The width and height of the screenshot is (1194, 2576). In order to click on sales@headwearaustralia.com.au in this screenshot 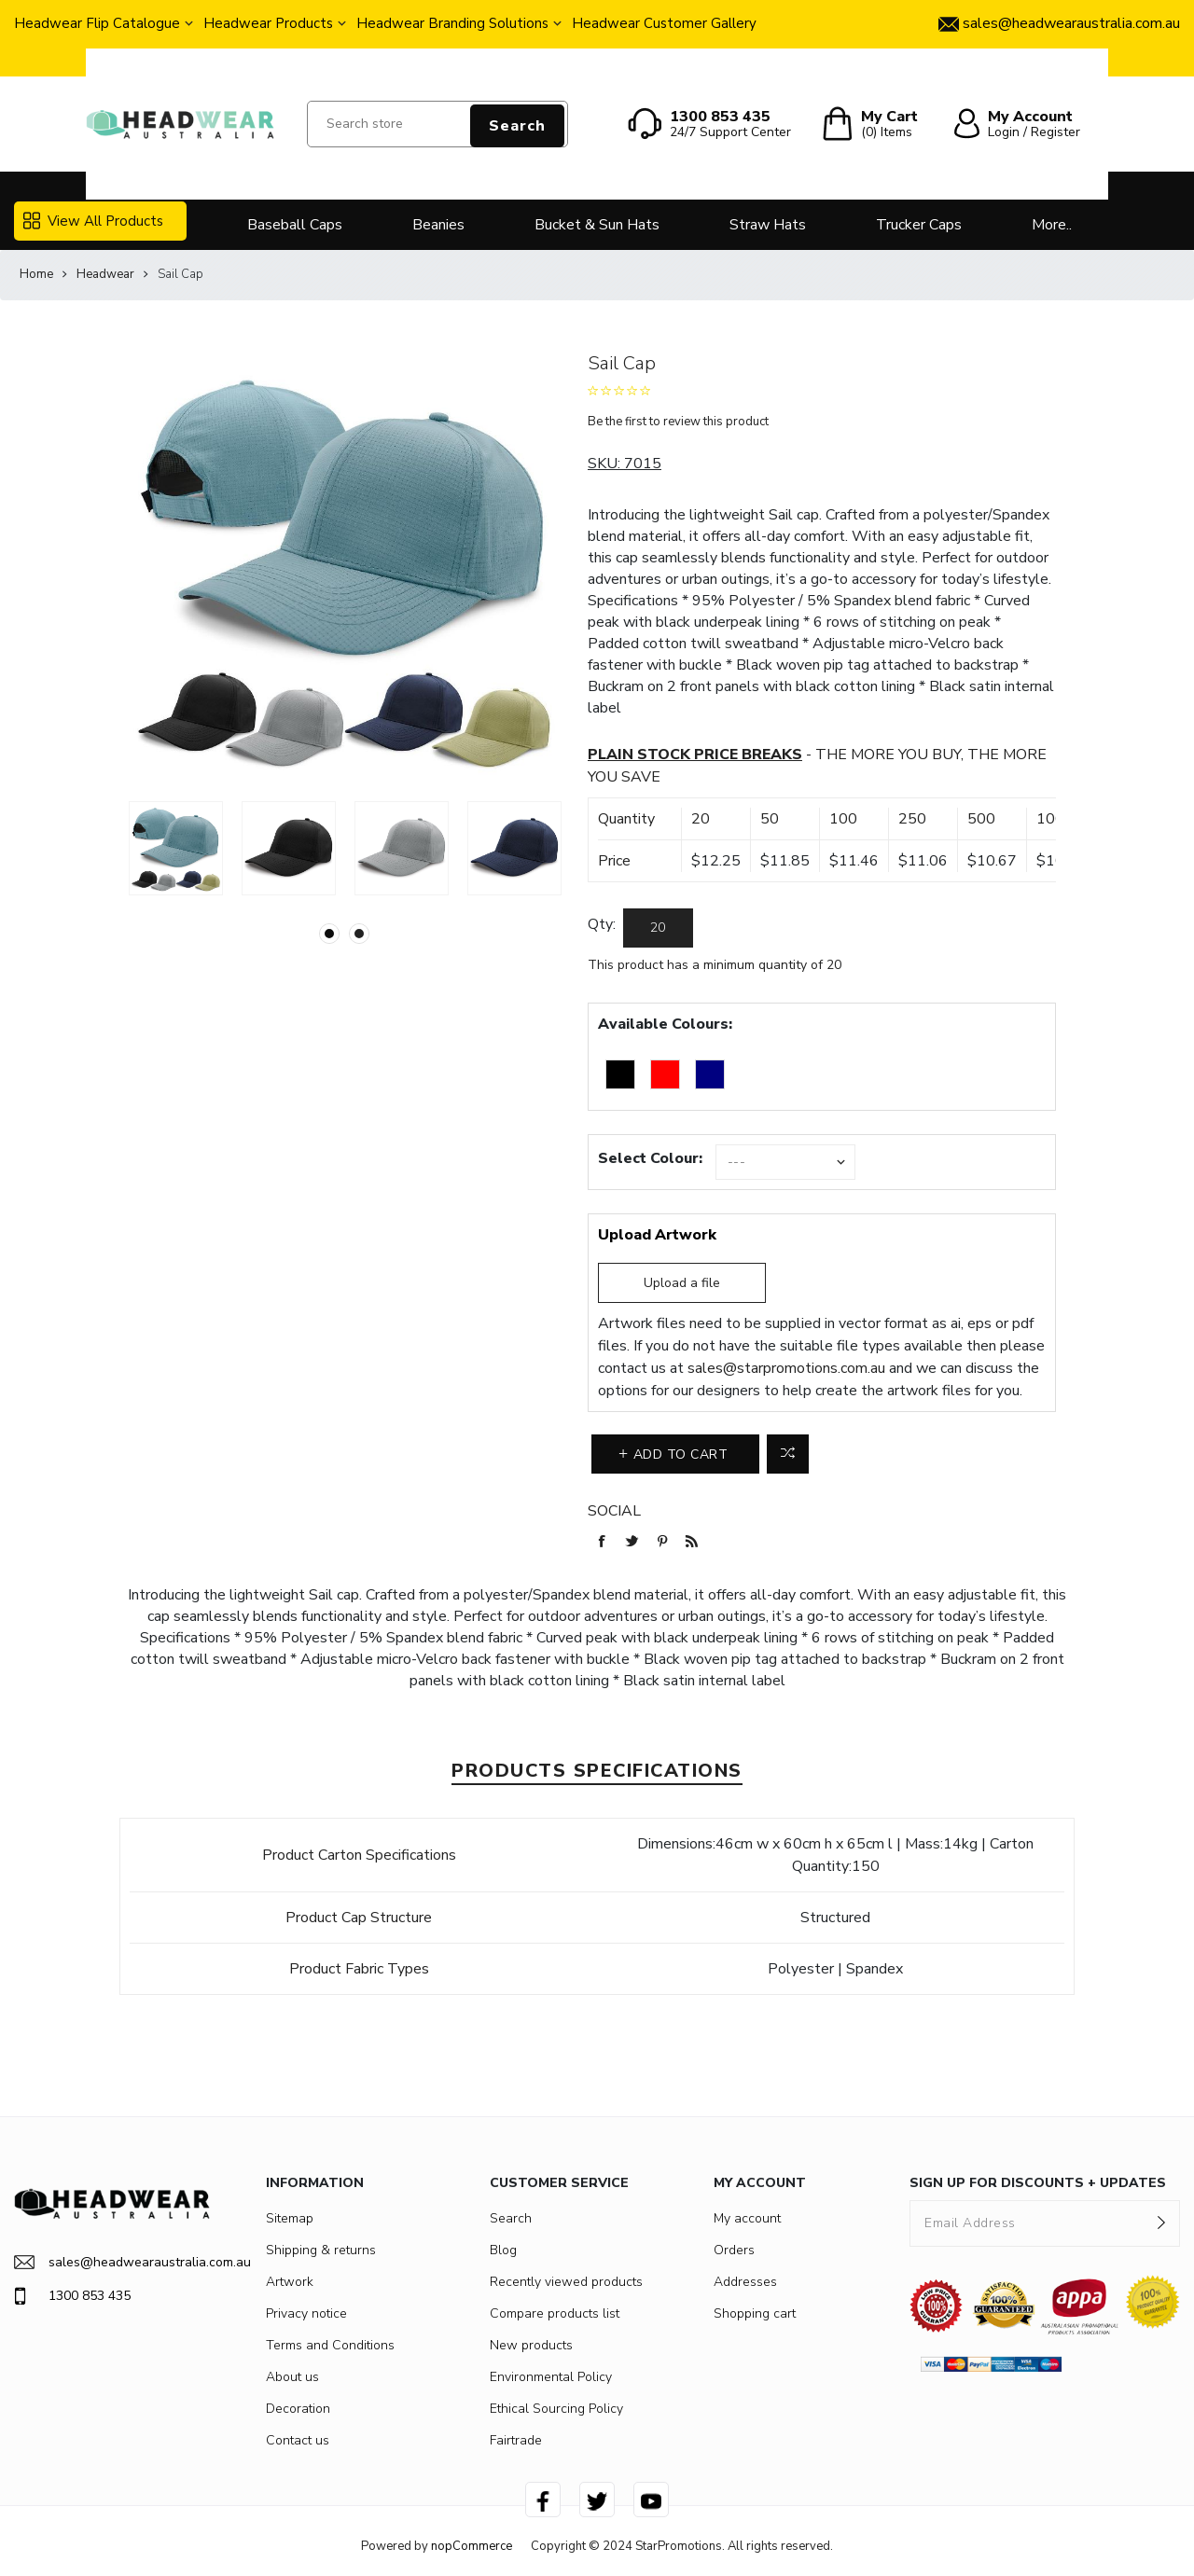, I will do `click(112, 2262)`.